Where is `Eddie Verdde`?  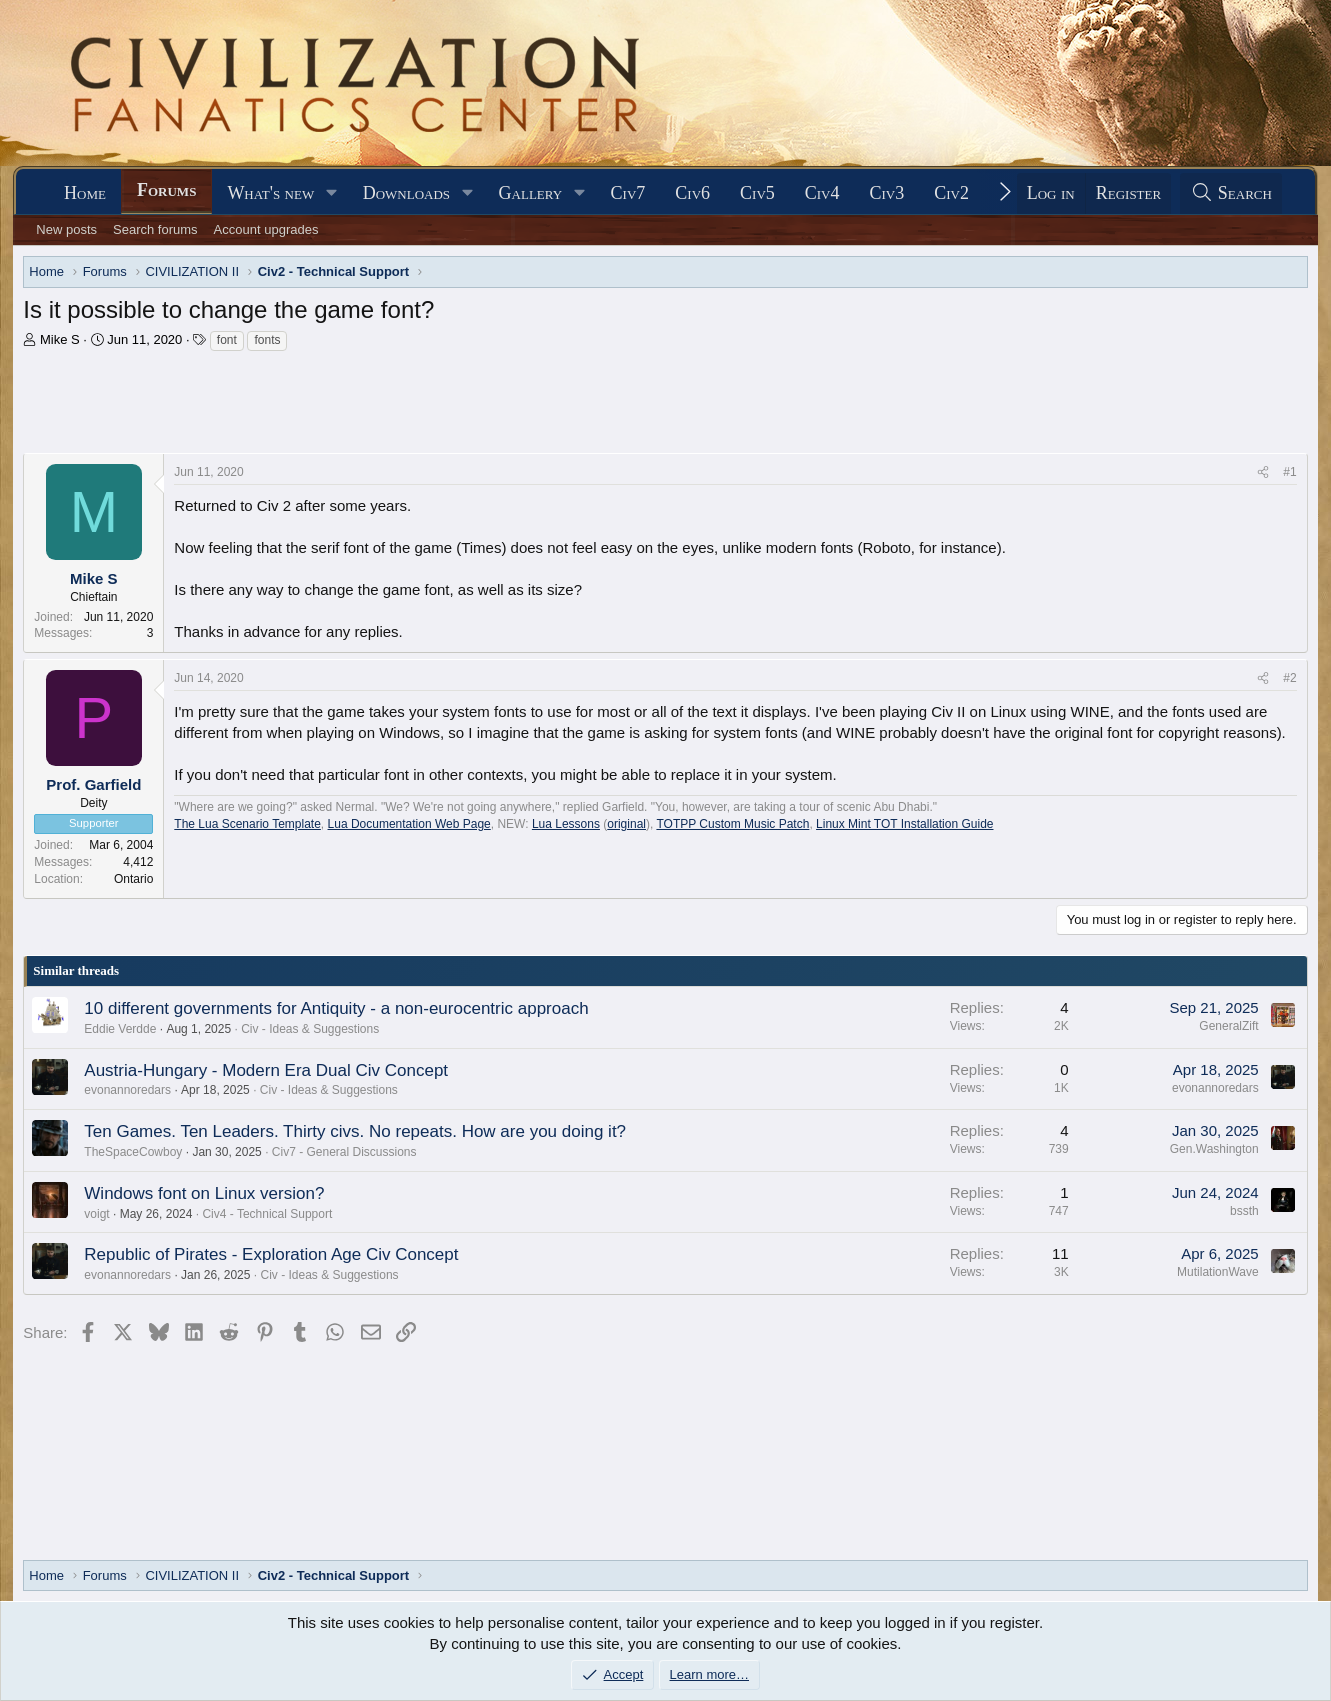 Eddie Verdde is located at coordinates (120, 1029).